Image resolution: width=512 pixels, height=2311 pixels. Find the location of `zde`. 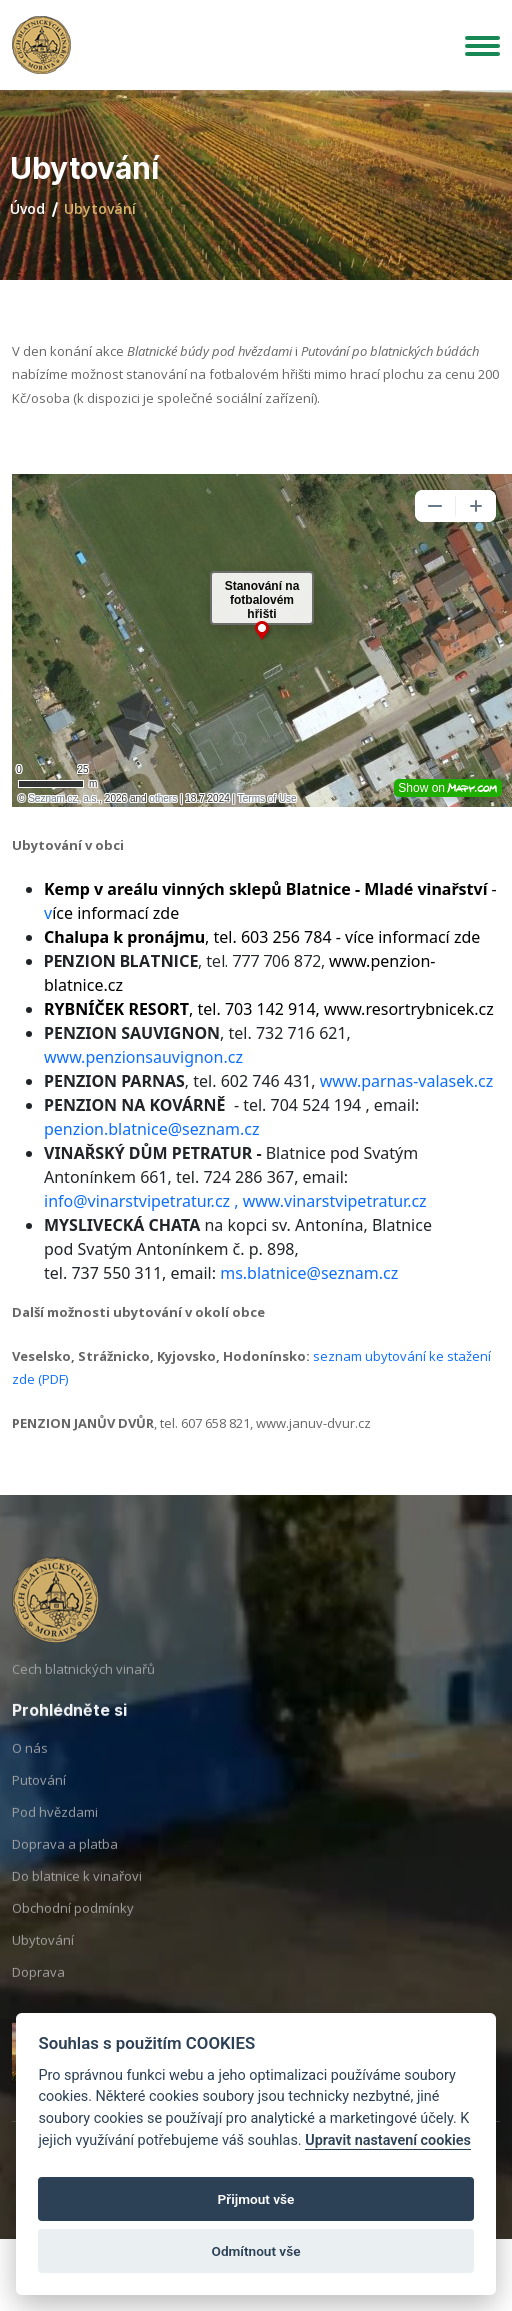

zde is located at coordinates (467, 937).